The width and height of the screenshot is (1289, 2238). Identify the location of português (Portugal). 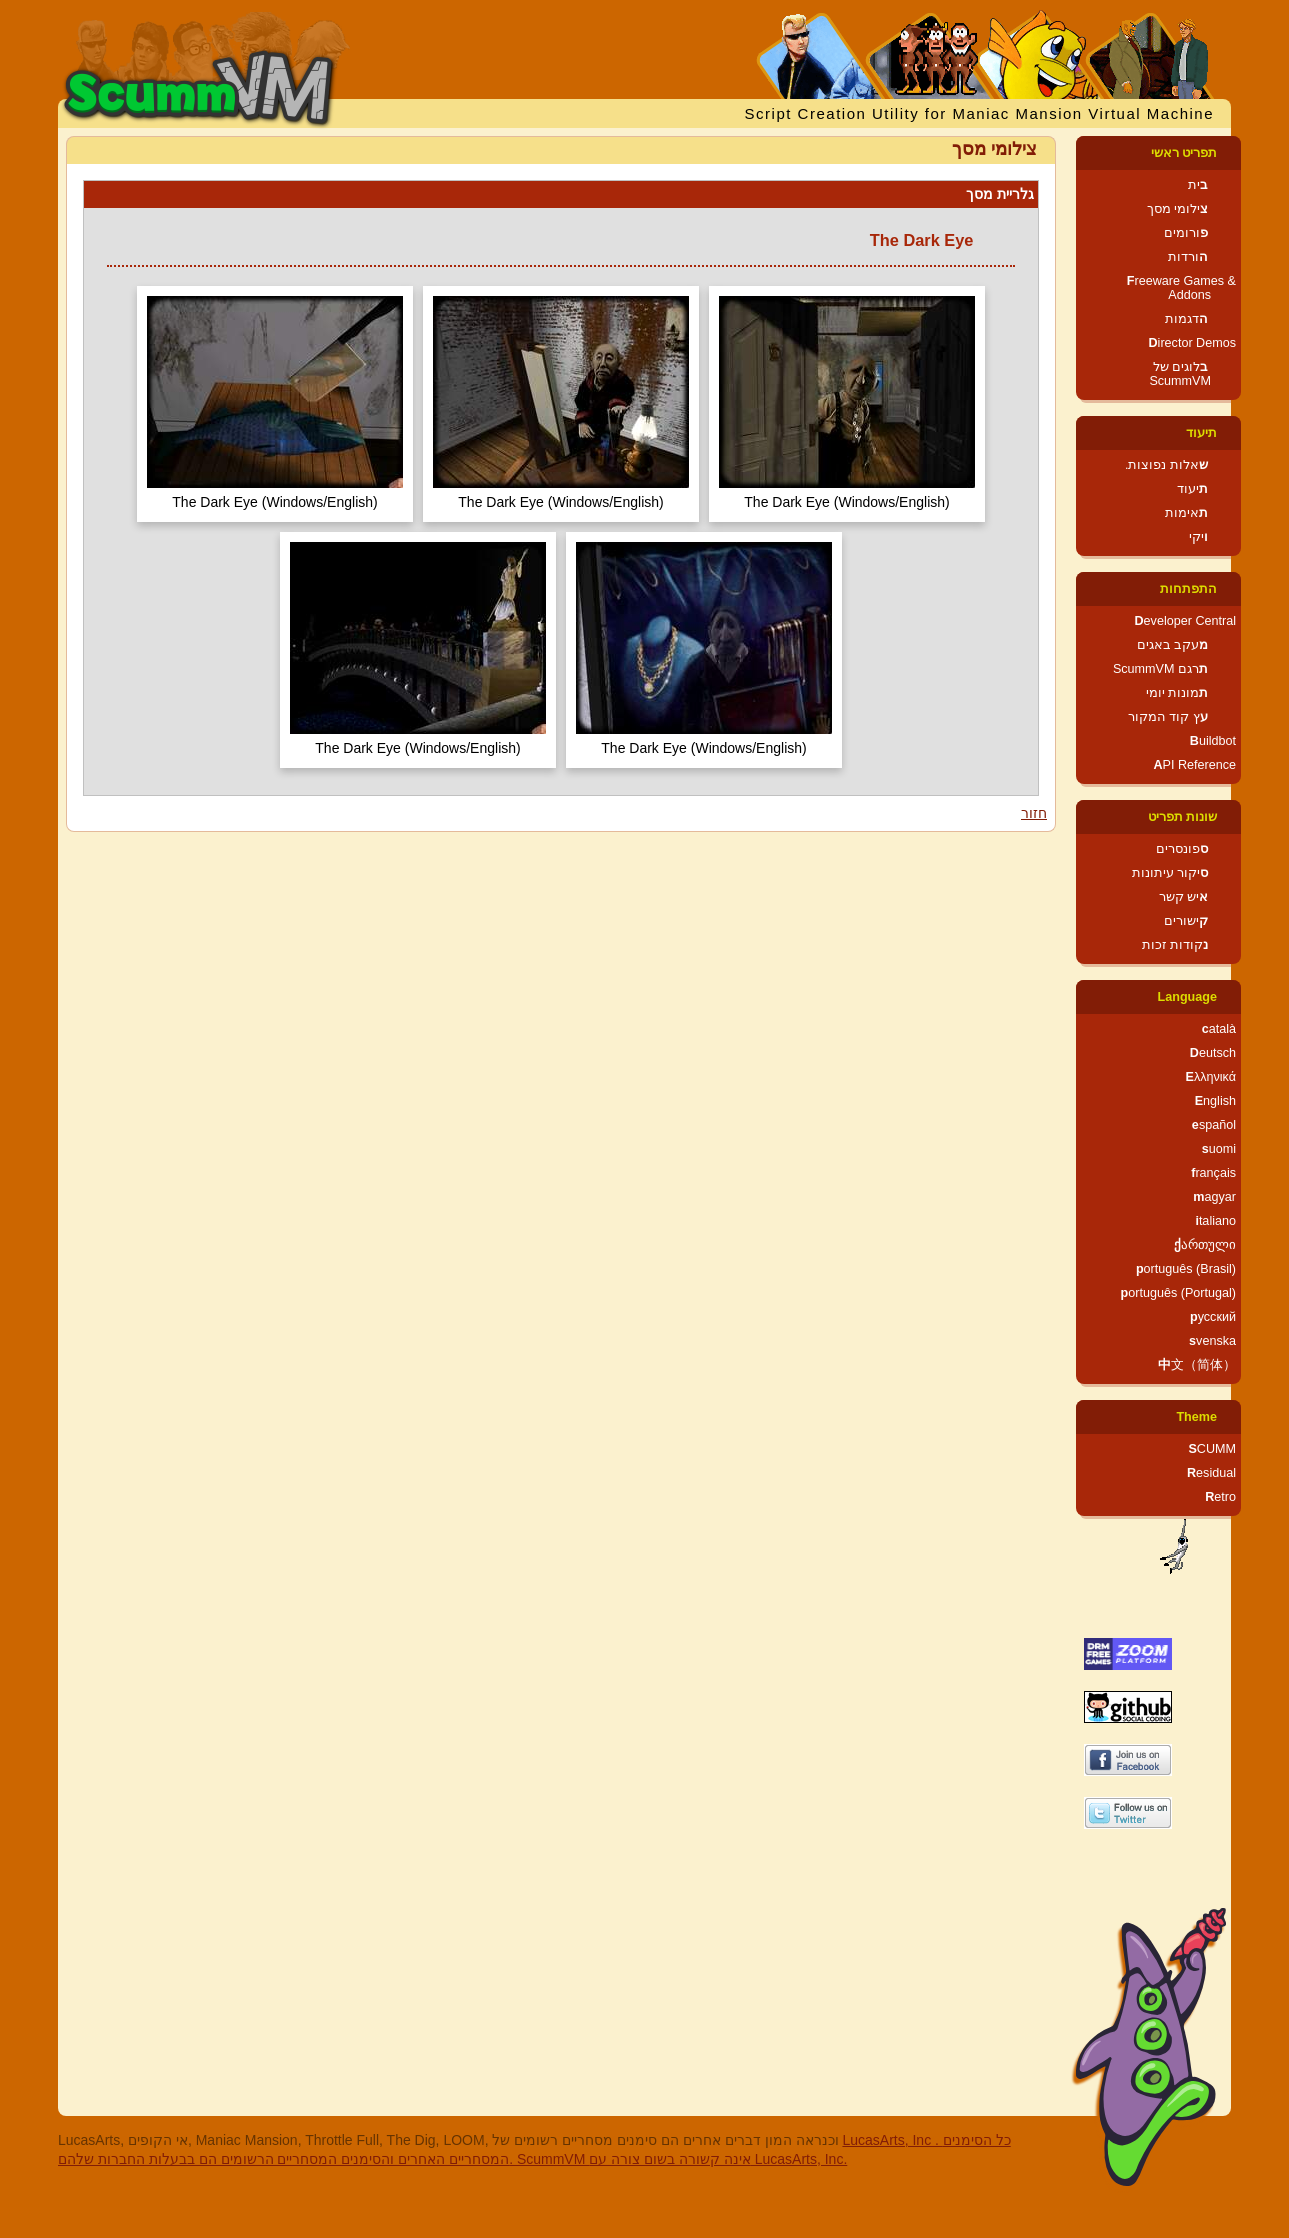
(1178, 1293).